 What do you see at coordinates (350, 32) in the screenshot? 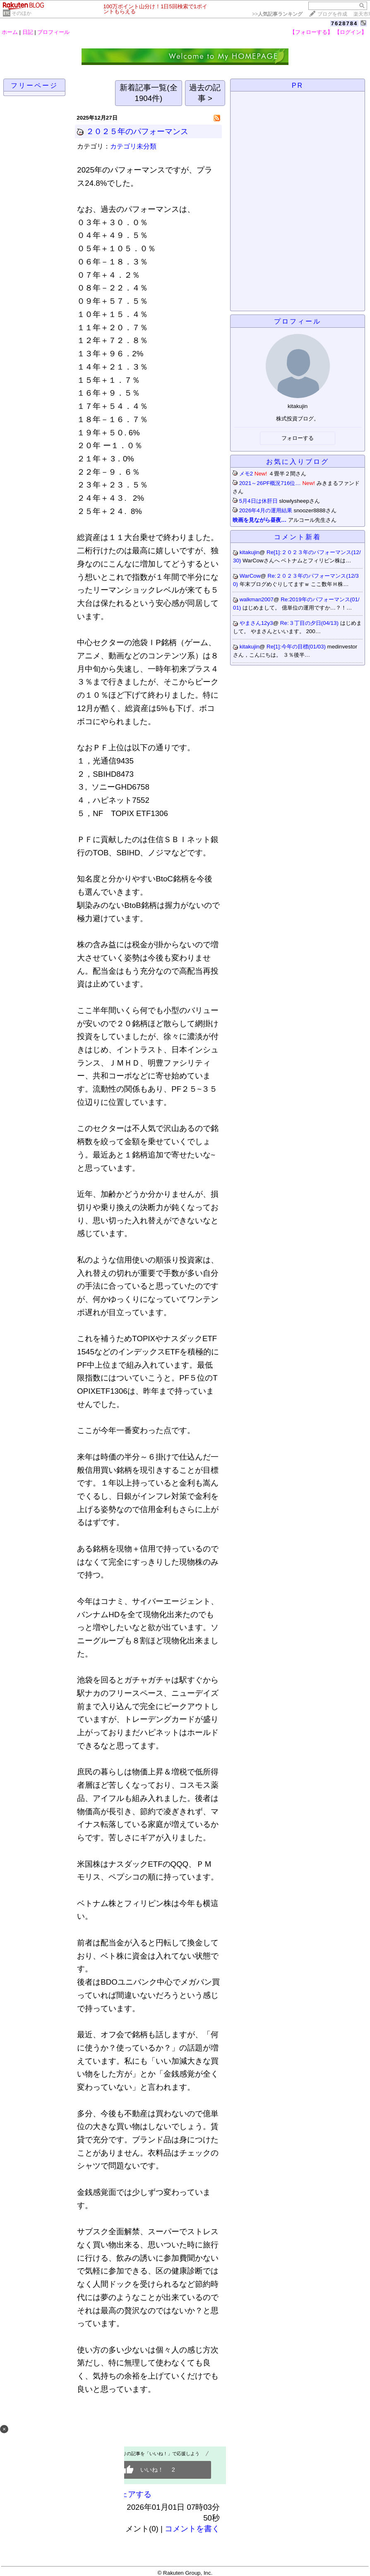
I see `【ログイン】` at bounding box center [350, 32].